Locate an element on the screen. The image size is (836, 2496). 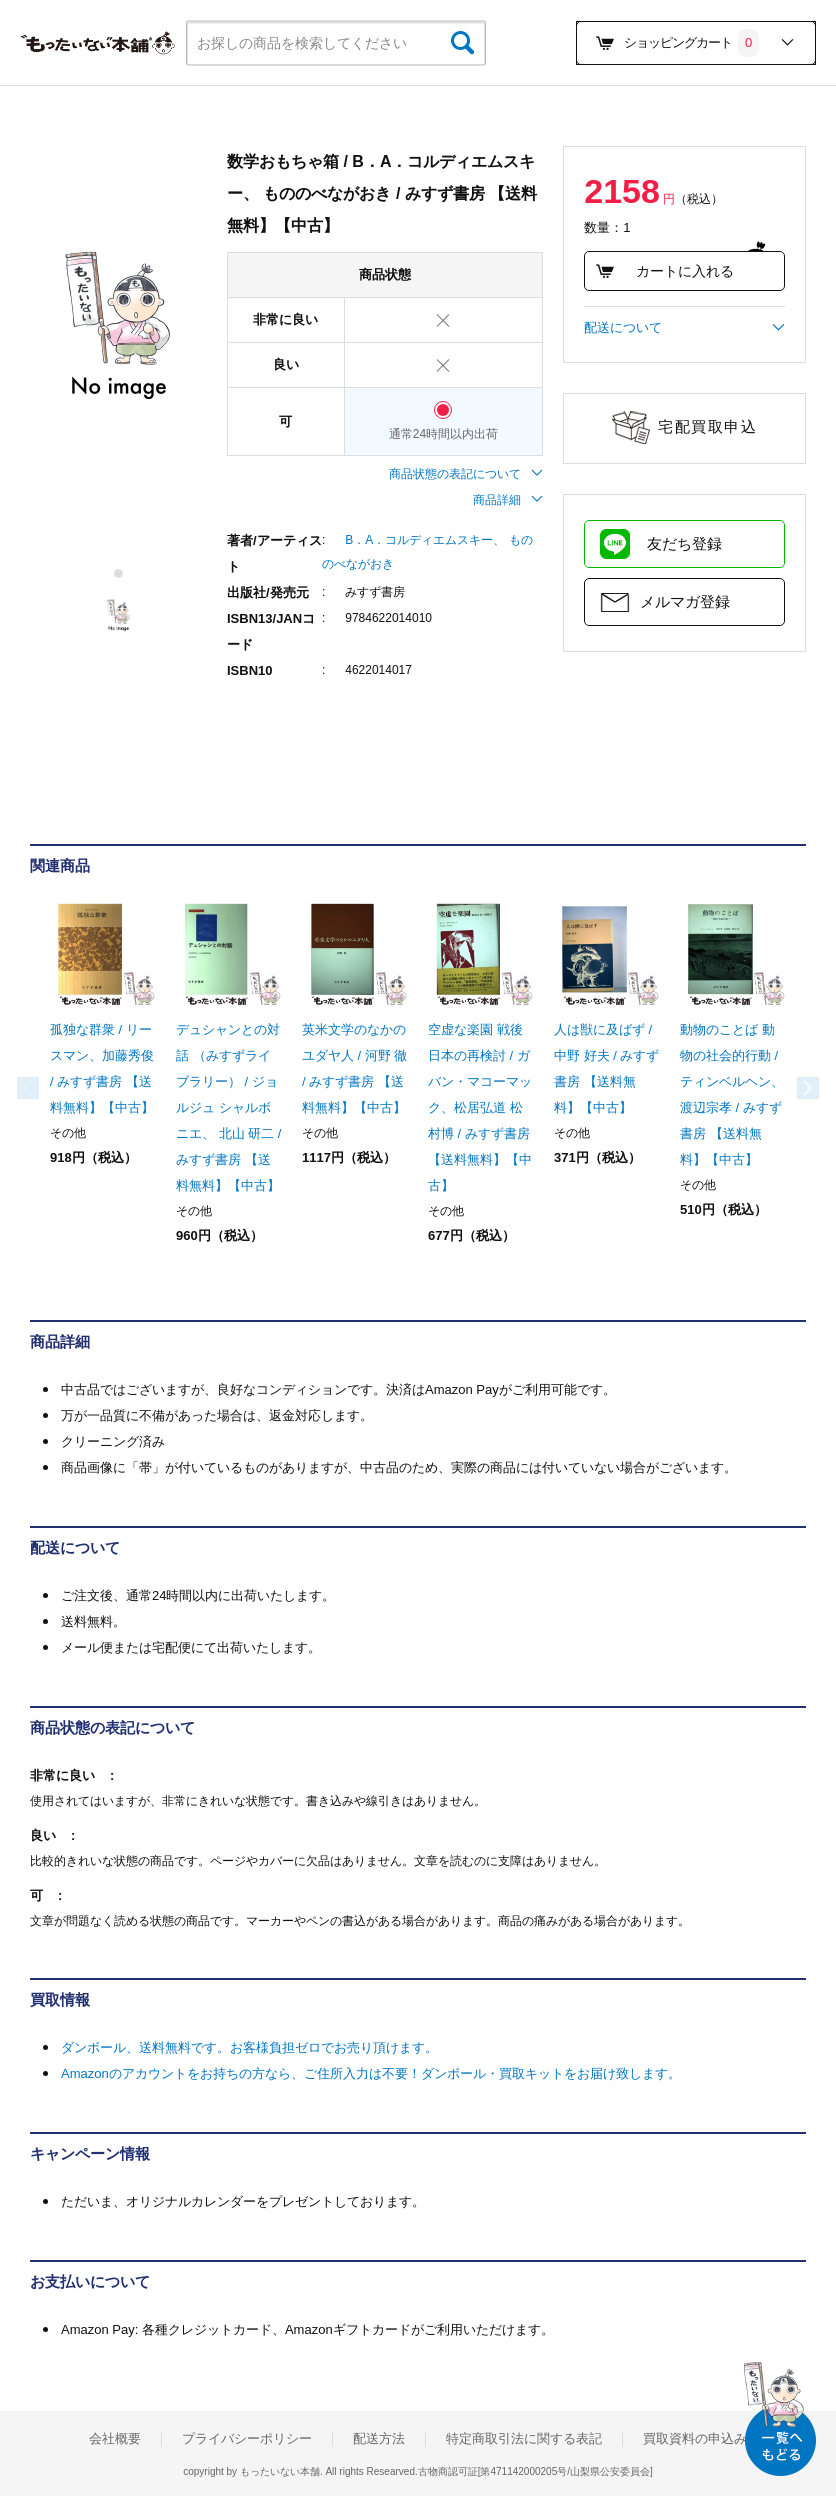
Previous is located at coordinates (50, 1088).